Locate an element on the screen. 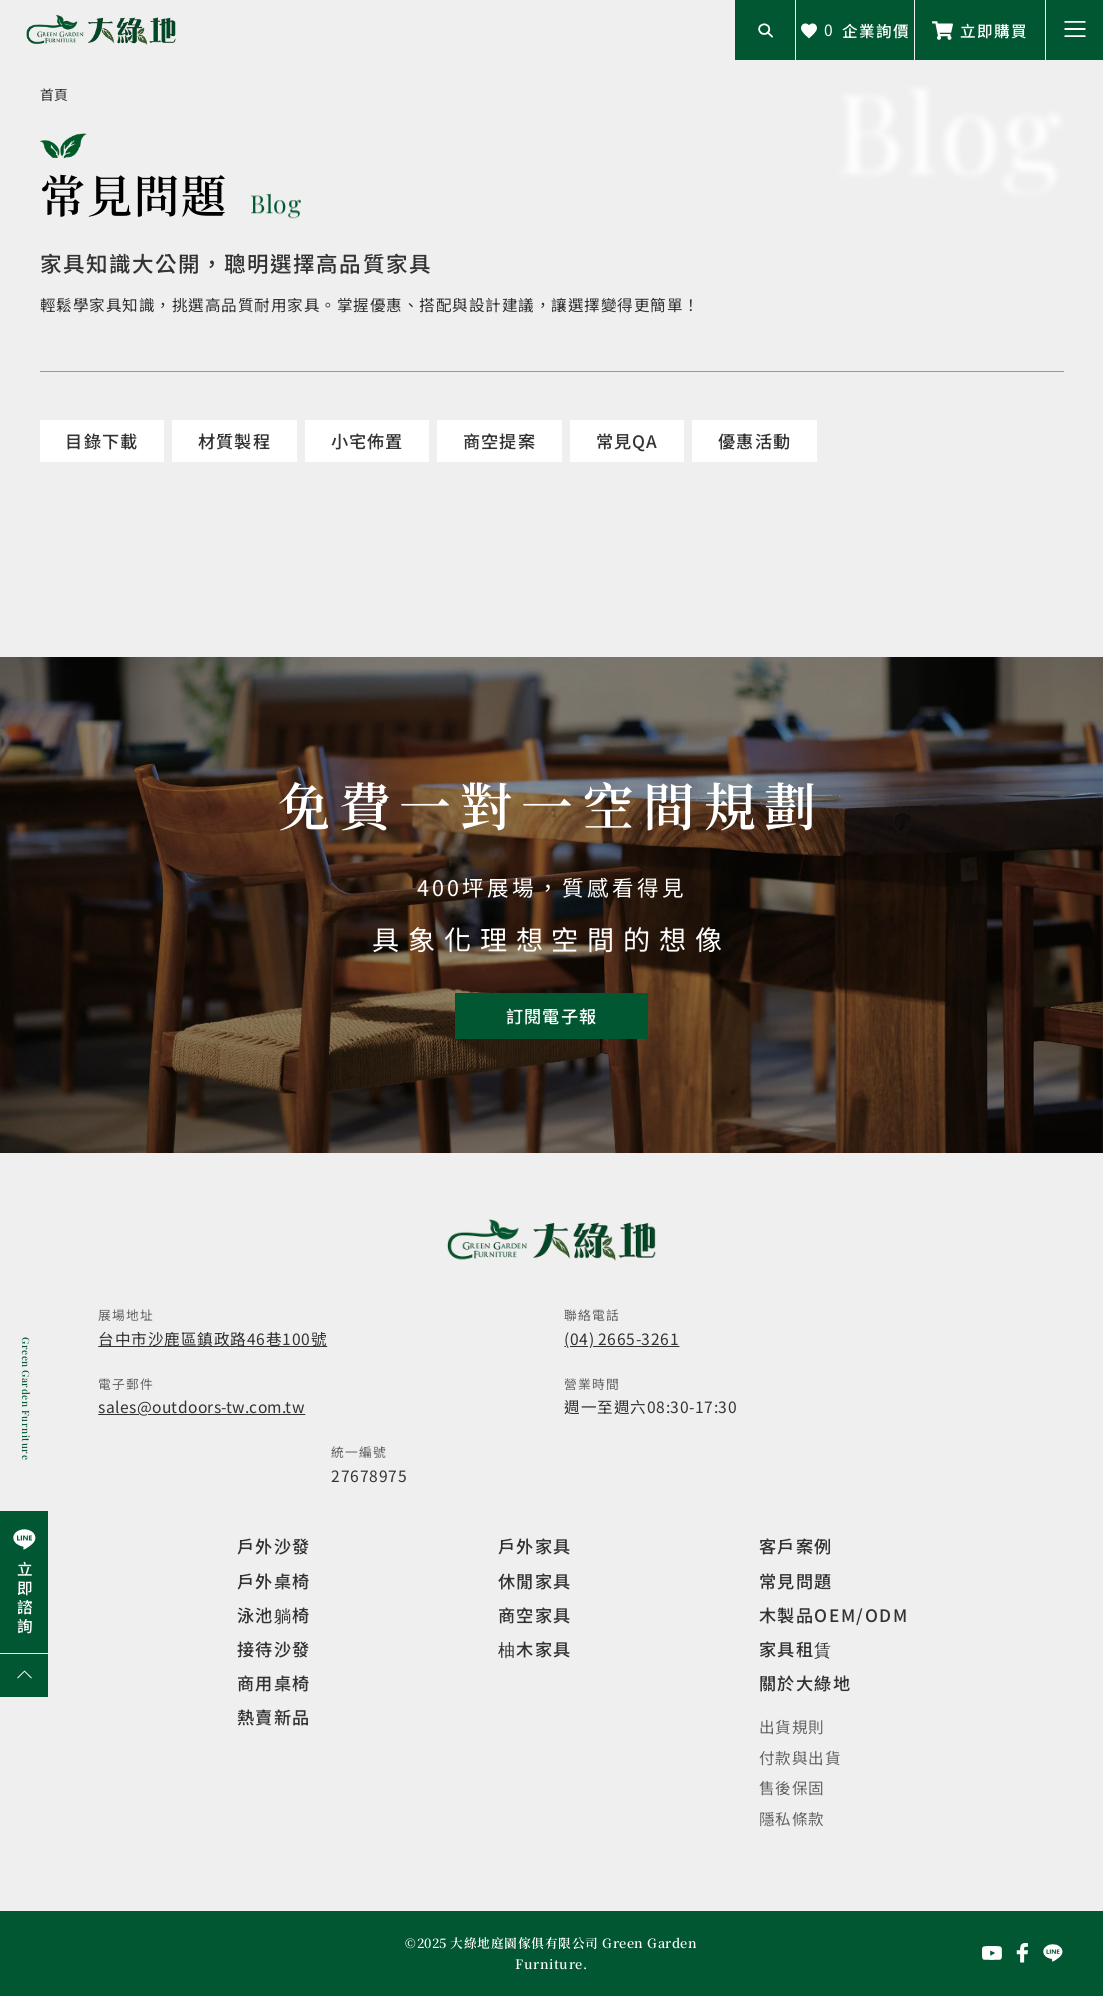 This screenshot has height=1996, width=1103. [回到網頁上方] is located at coordinates (24, 1675).